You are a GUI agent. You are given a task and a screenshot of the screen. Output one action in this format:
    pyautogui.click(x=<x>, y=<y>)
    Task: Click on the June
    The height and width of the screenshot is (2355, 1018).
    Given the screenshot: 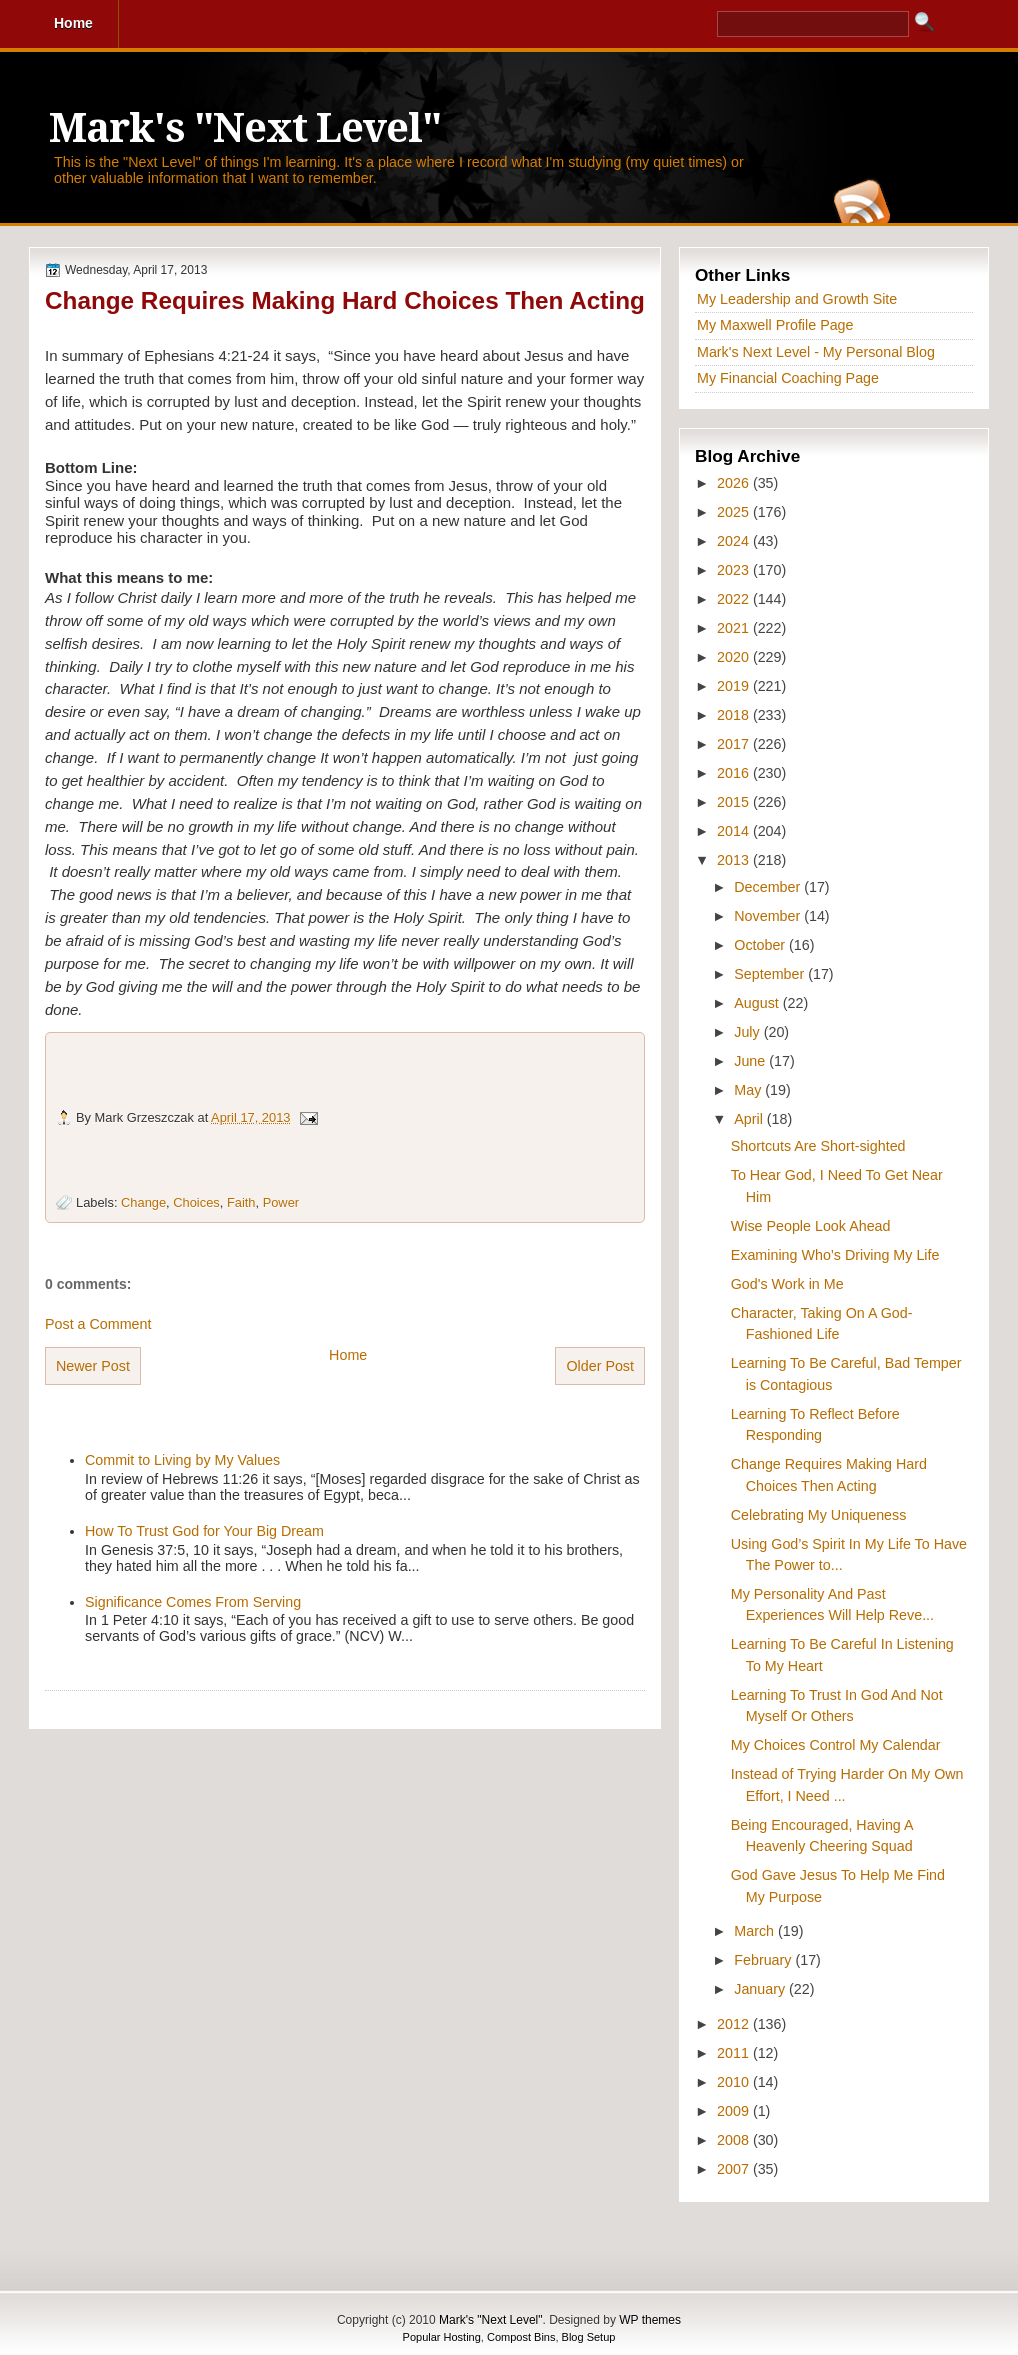 What is the action you would take?
    pyautogui.click(x=751, y=1061)
    